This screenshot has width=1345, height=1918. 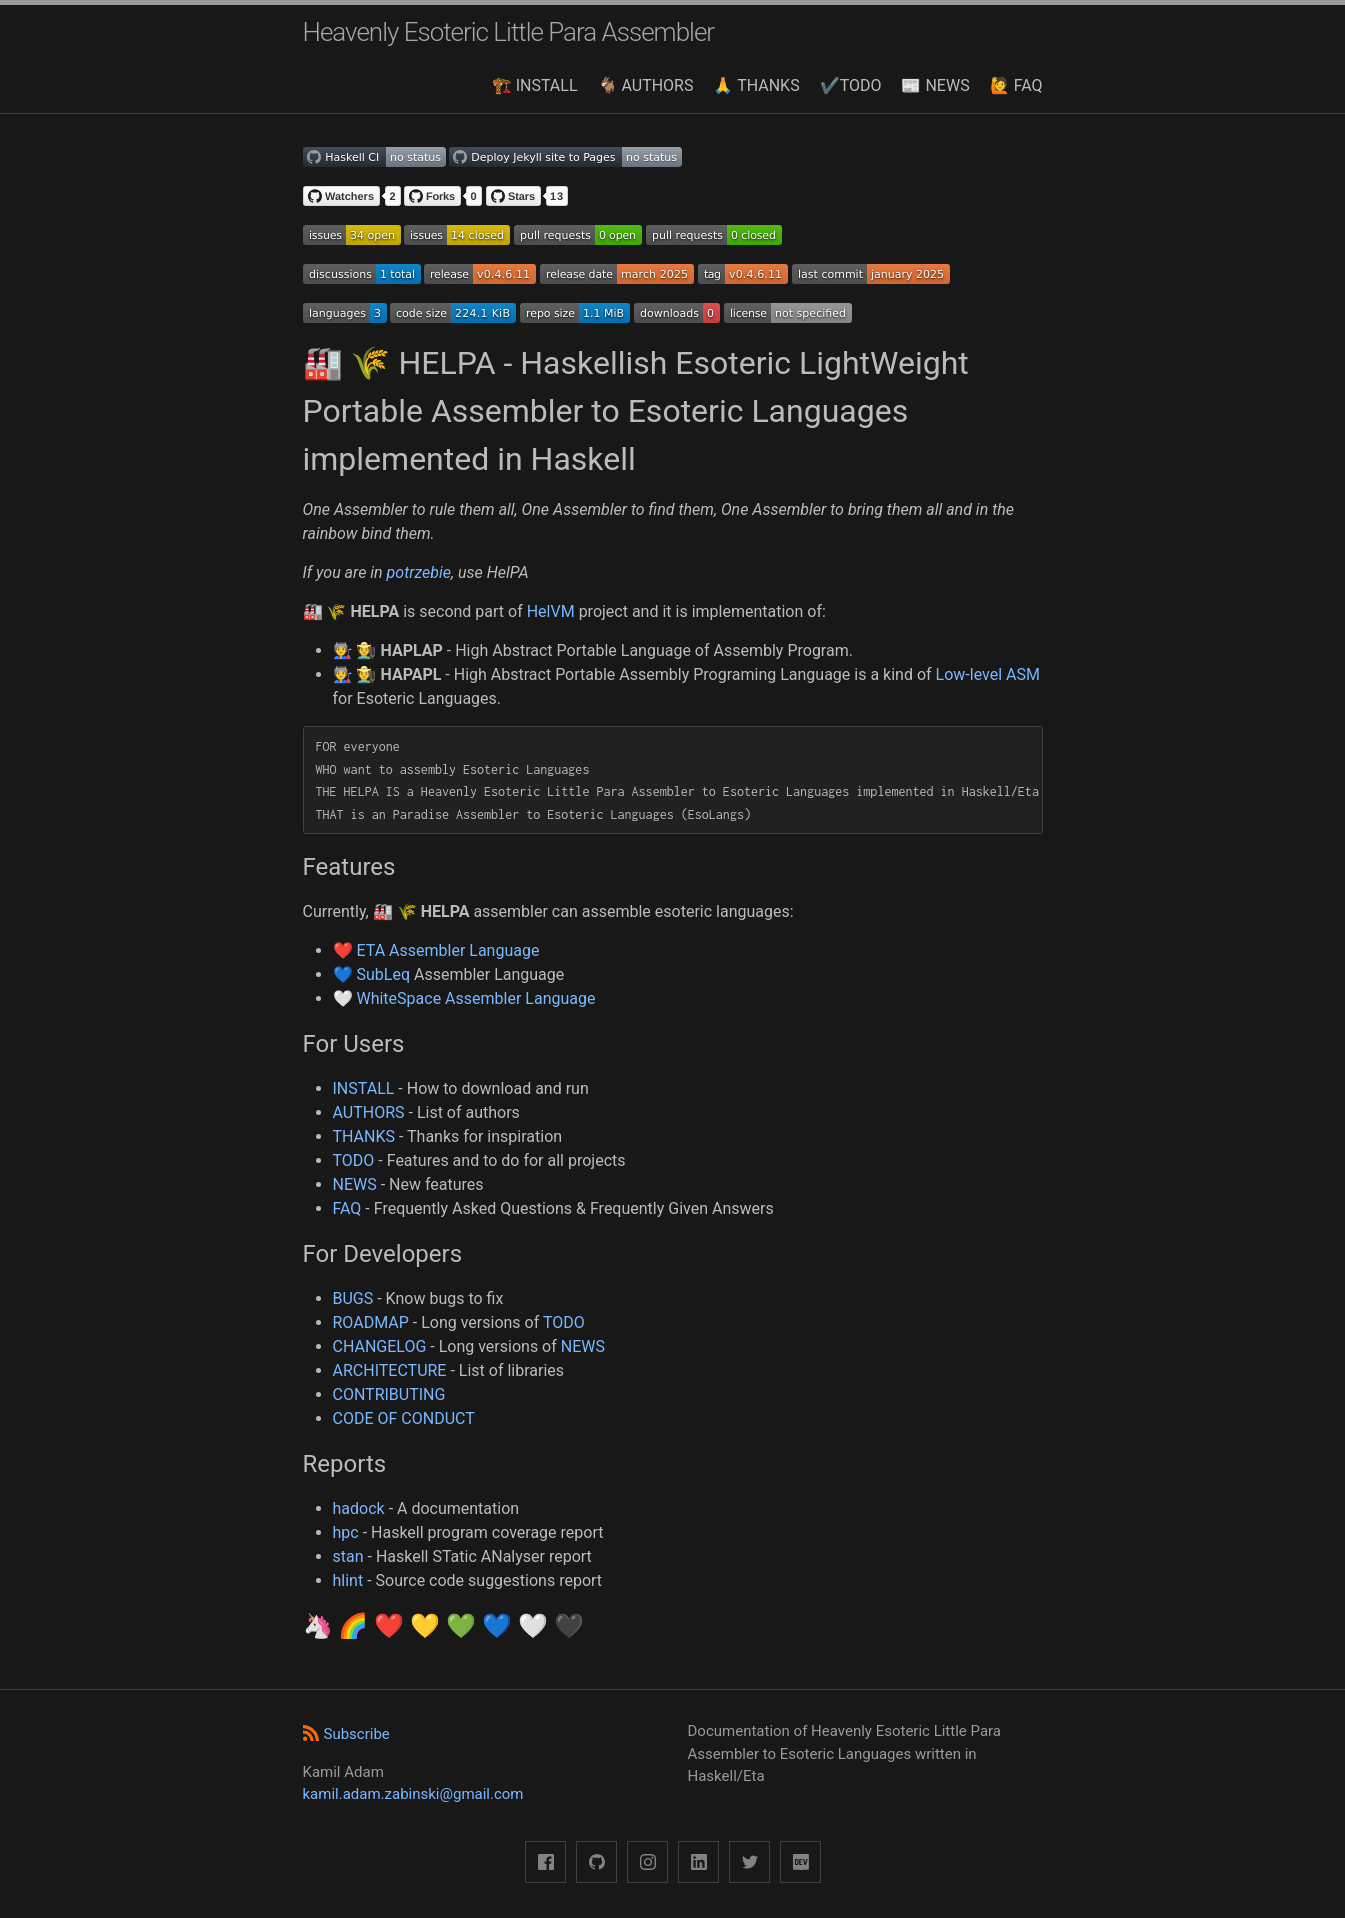 I want to click on TODO, so click(x=354, y=1160).